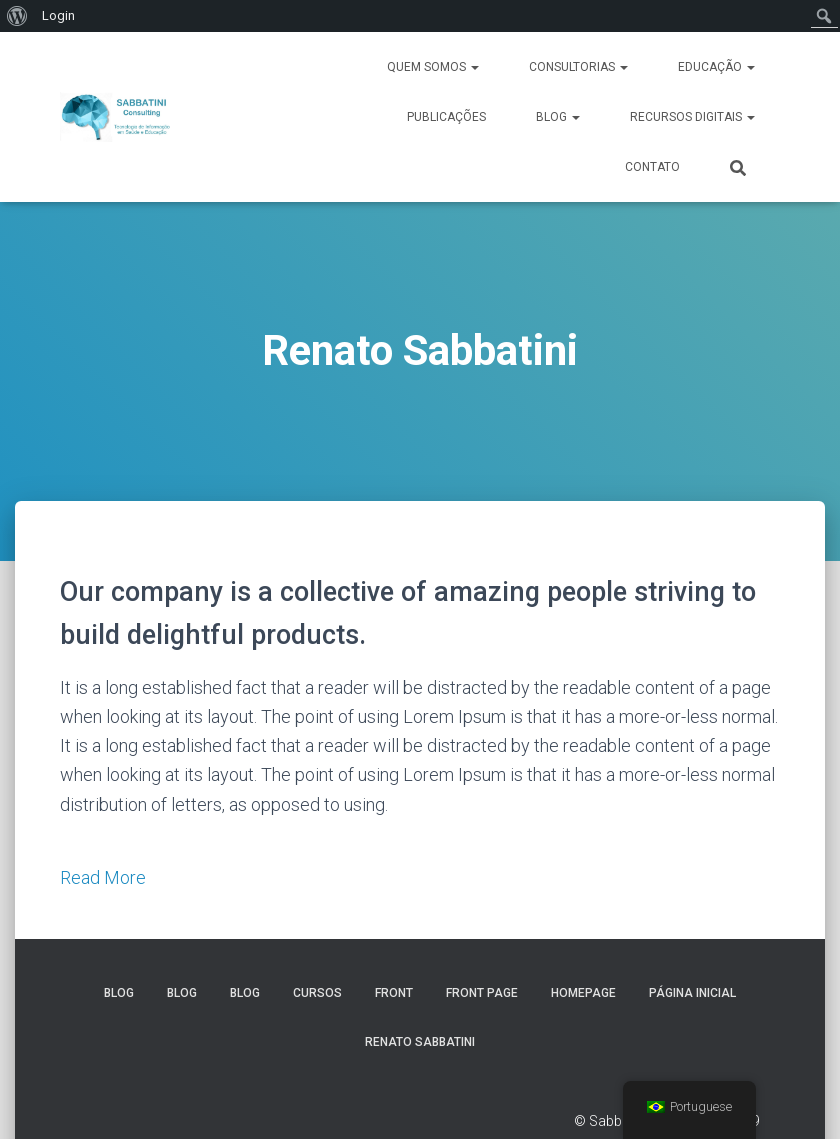  Describe the element at coordinates (420, 1042) in the screenshot. I see `Renato Sabbatini` at that location.